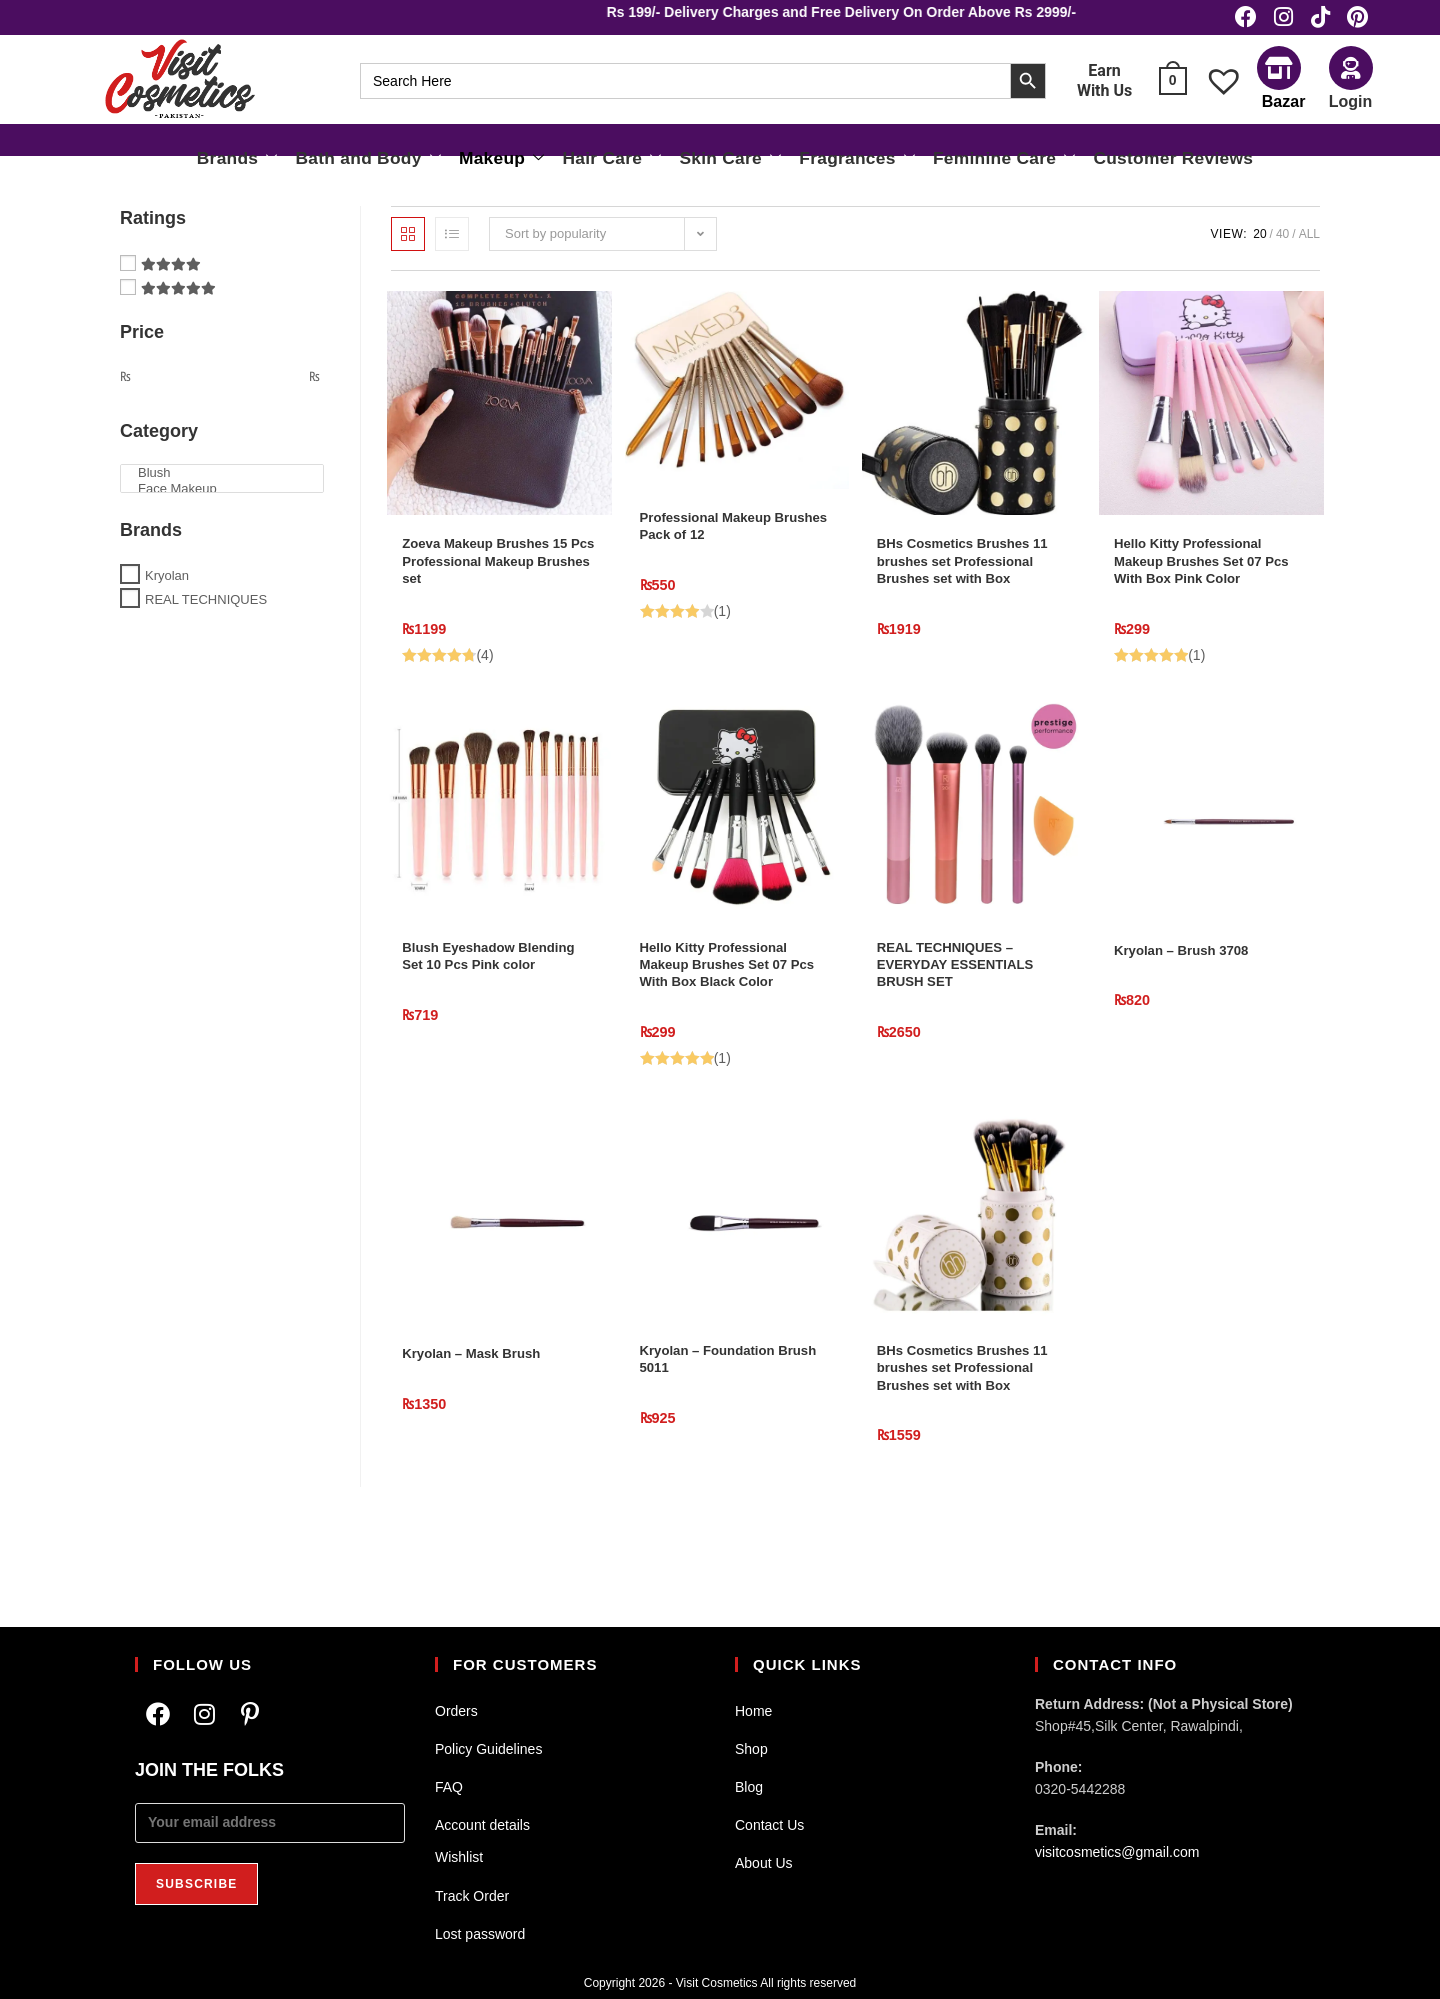 Image resolution: width=1440 pixels, height=1999 pixels. What do you see at coordinates (751, 1749) in the screenshot?
I see `Shop` at bounding box center [751, 1749].